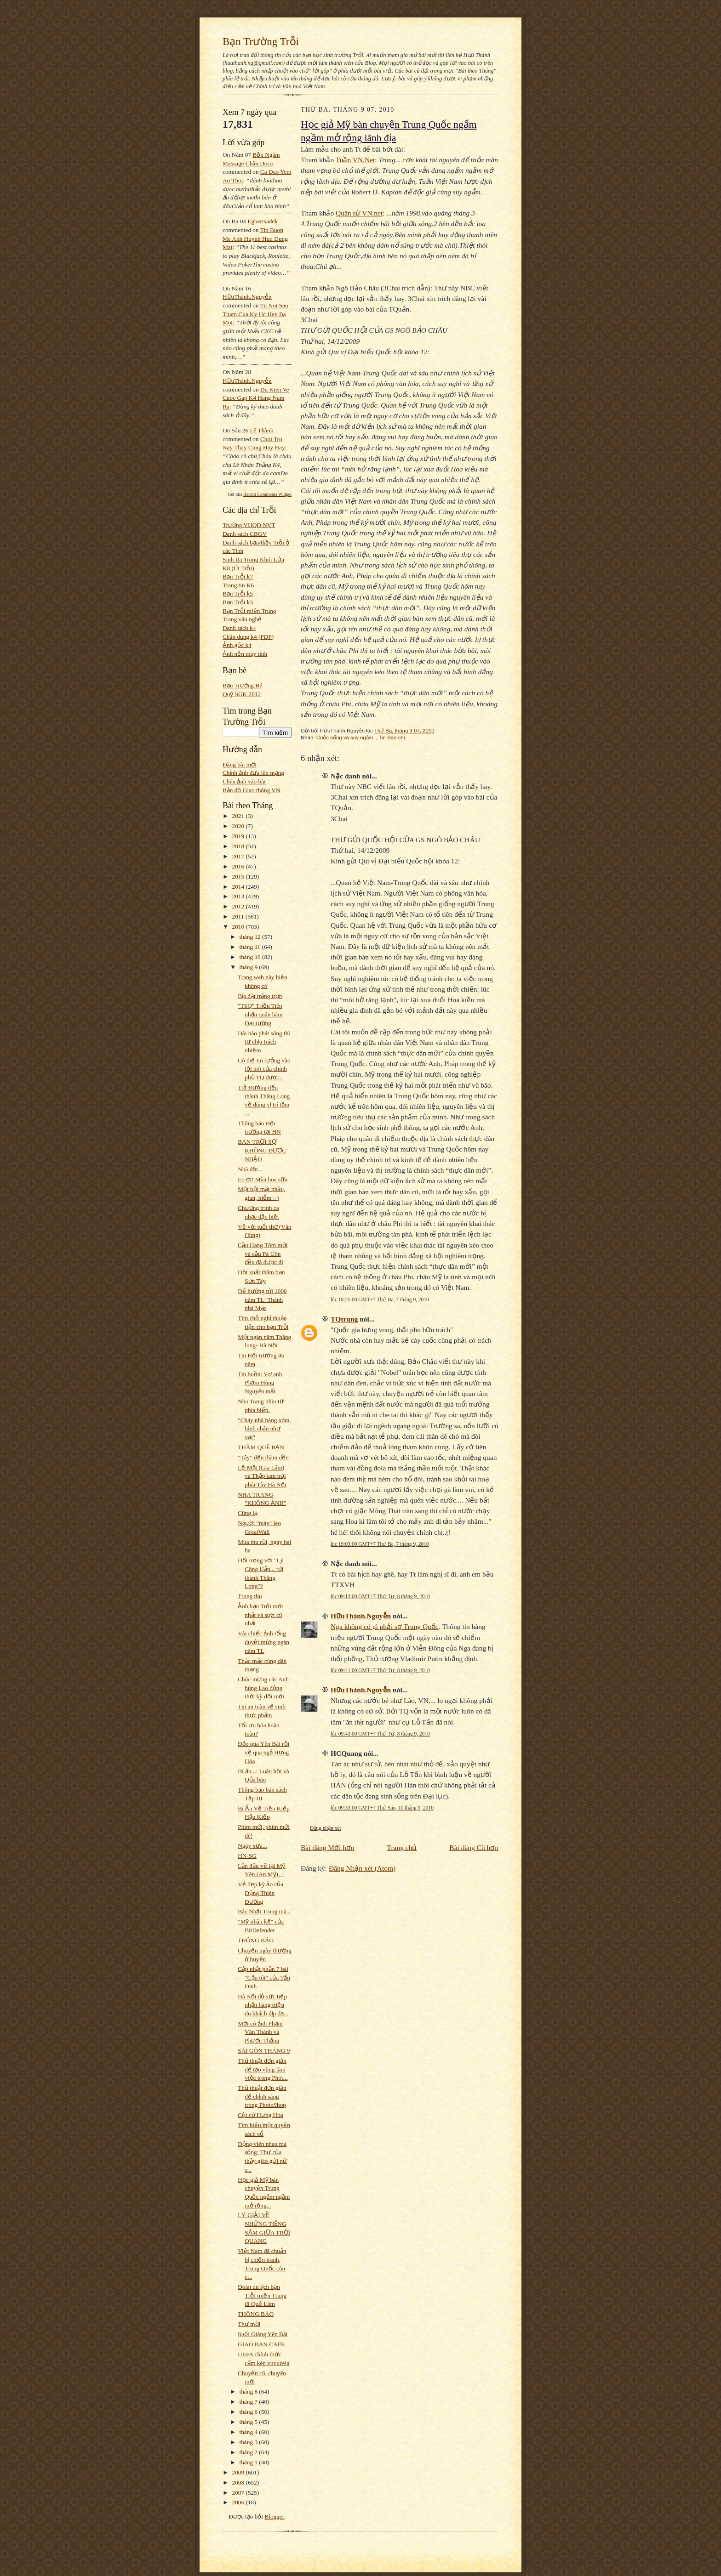  What do you see at coordinates (240, 764) in the screenshot?
I see `Đăng bài mới` at bounding box center [240, 764].